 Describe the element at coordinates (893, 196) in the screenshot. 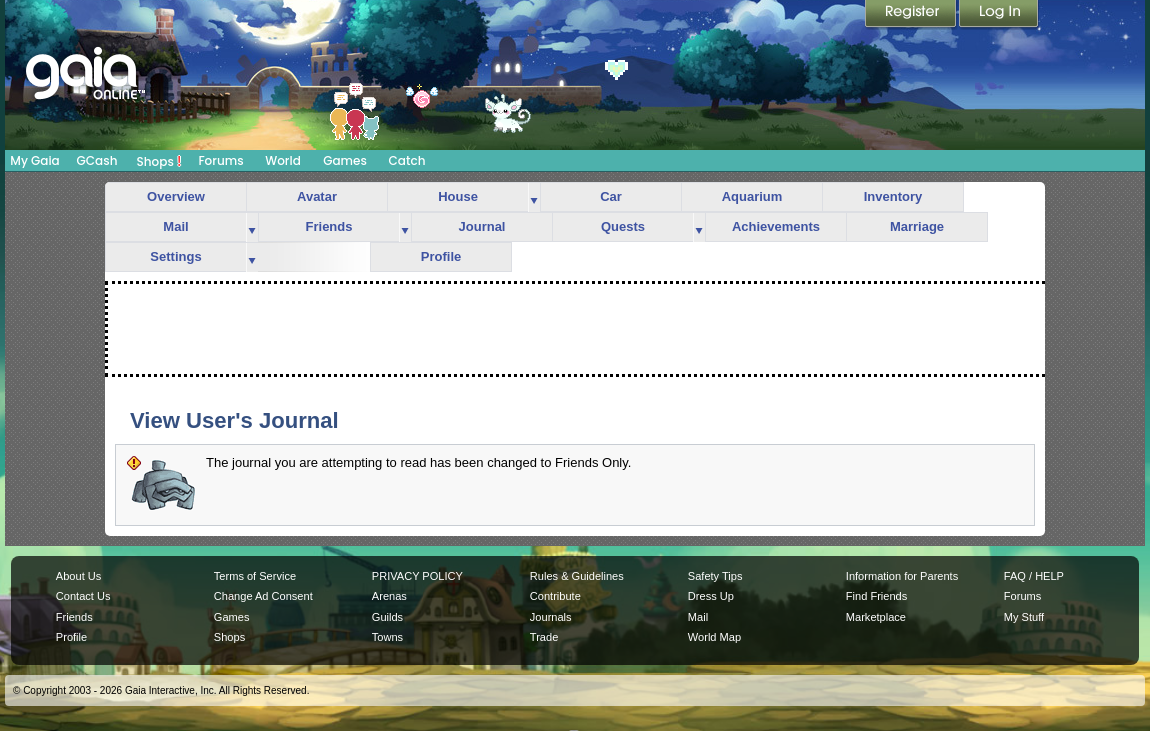

I see `Inventory` at that location.